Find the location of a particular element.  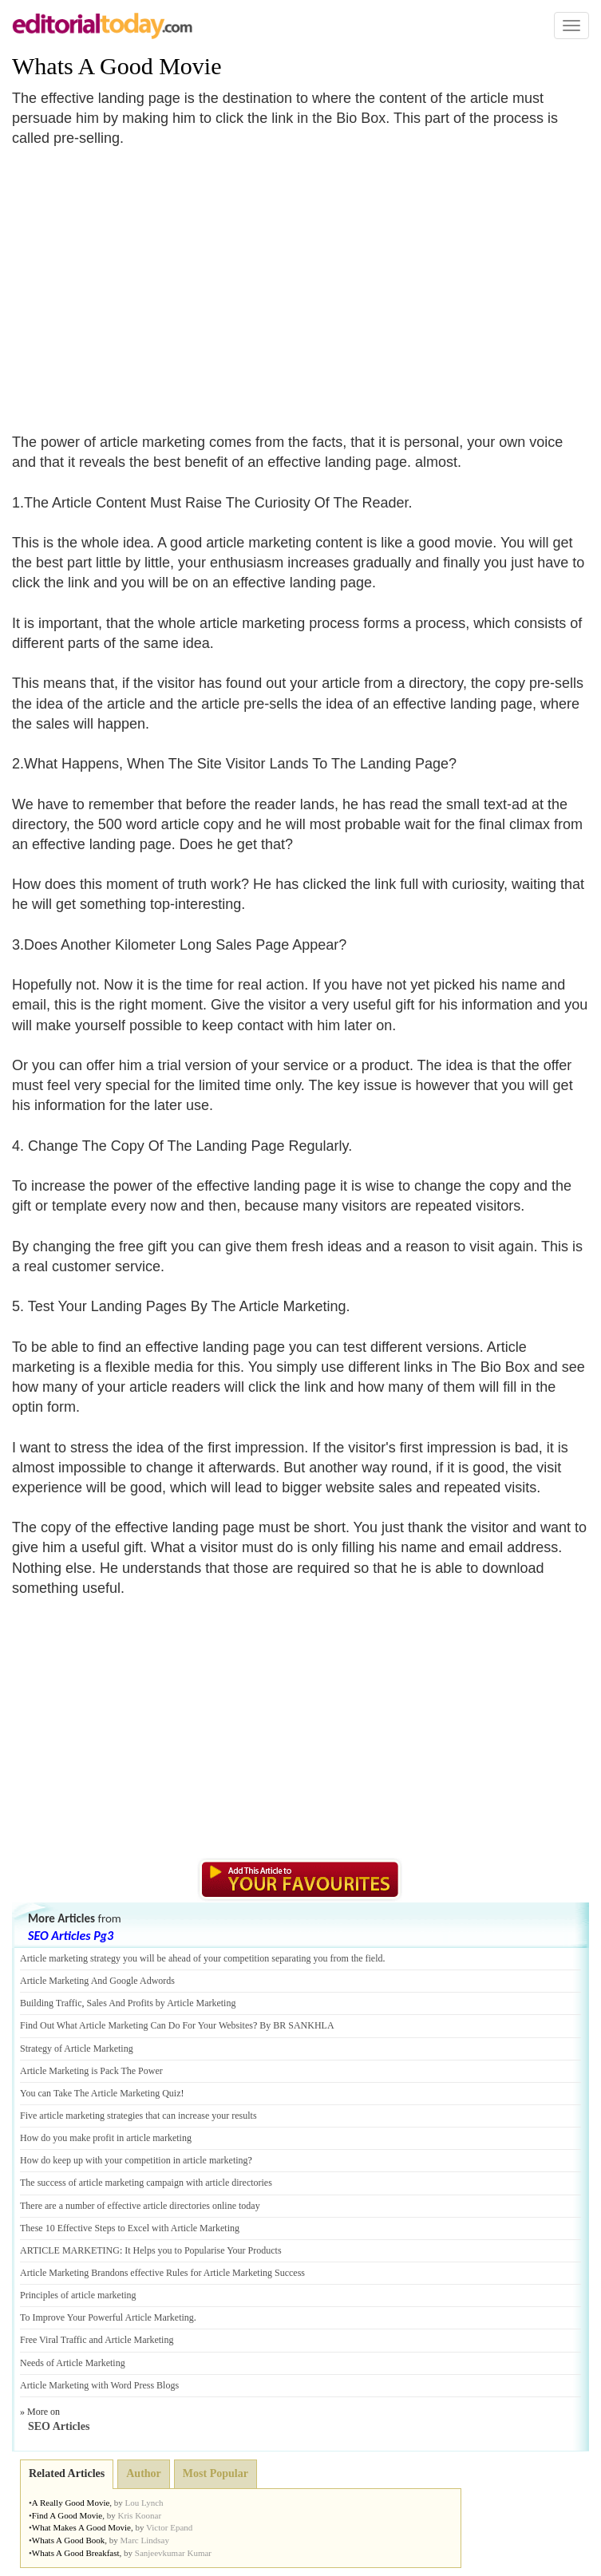

How do you make profit in article marketing is located at coordinates (106, 2137).